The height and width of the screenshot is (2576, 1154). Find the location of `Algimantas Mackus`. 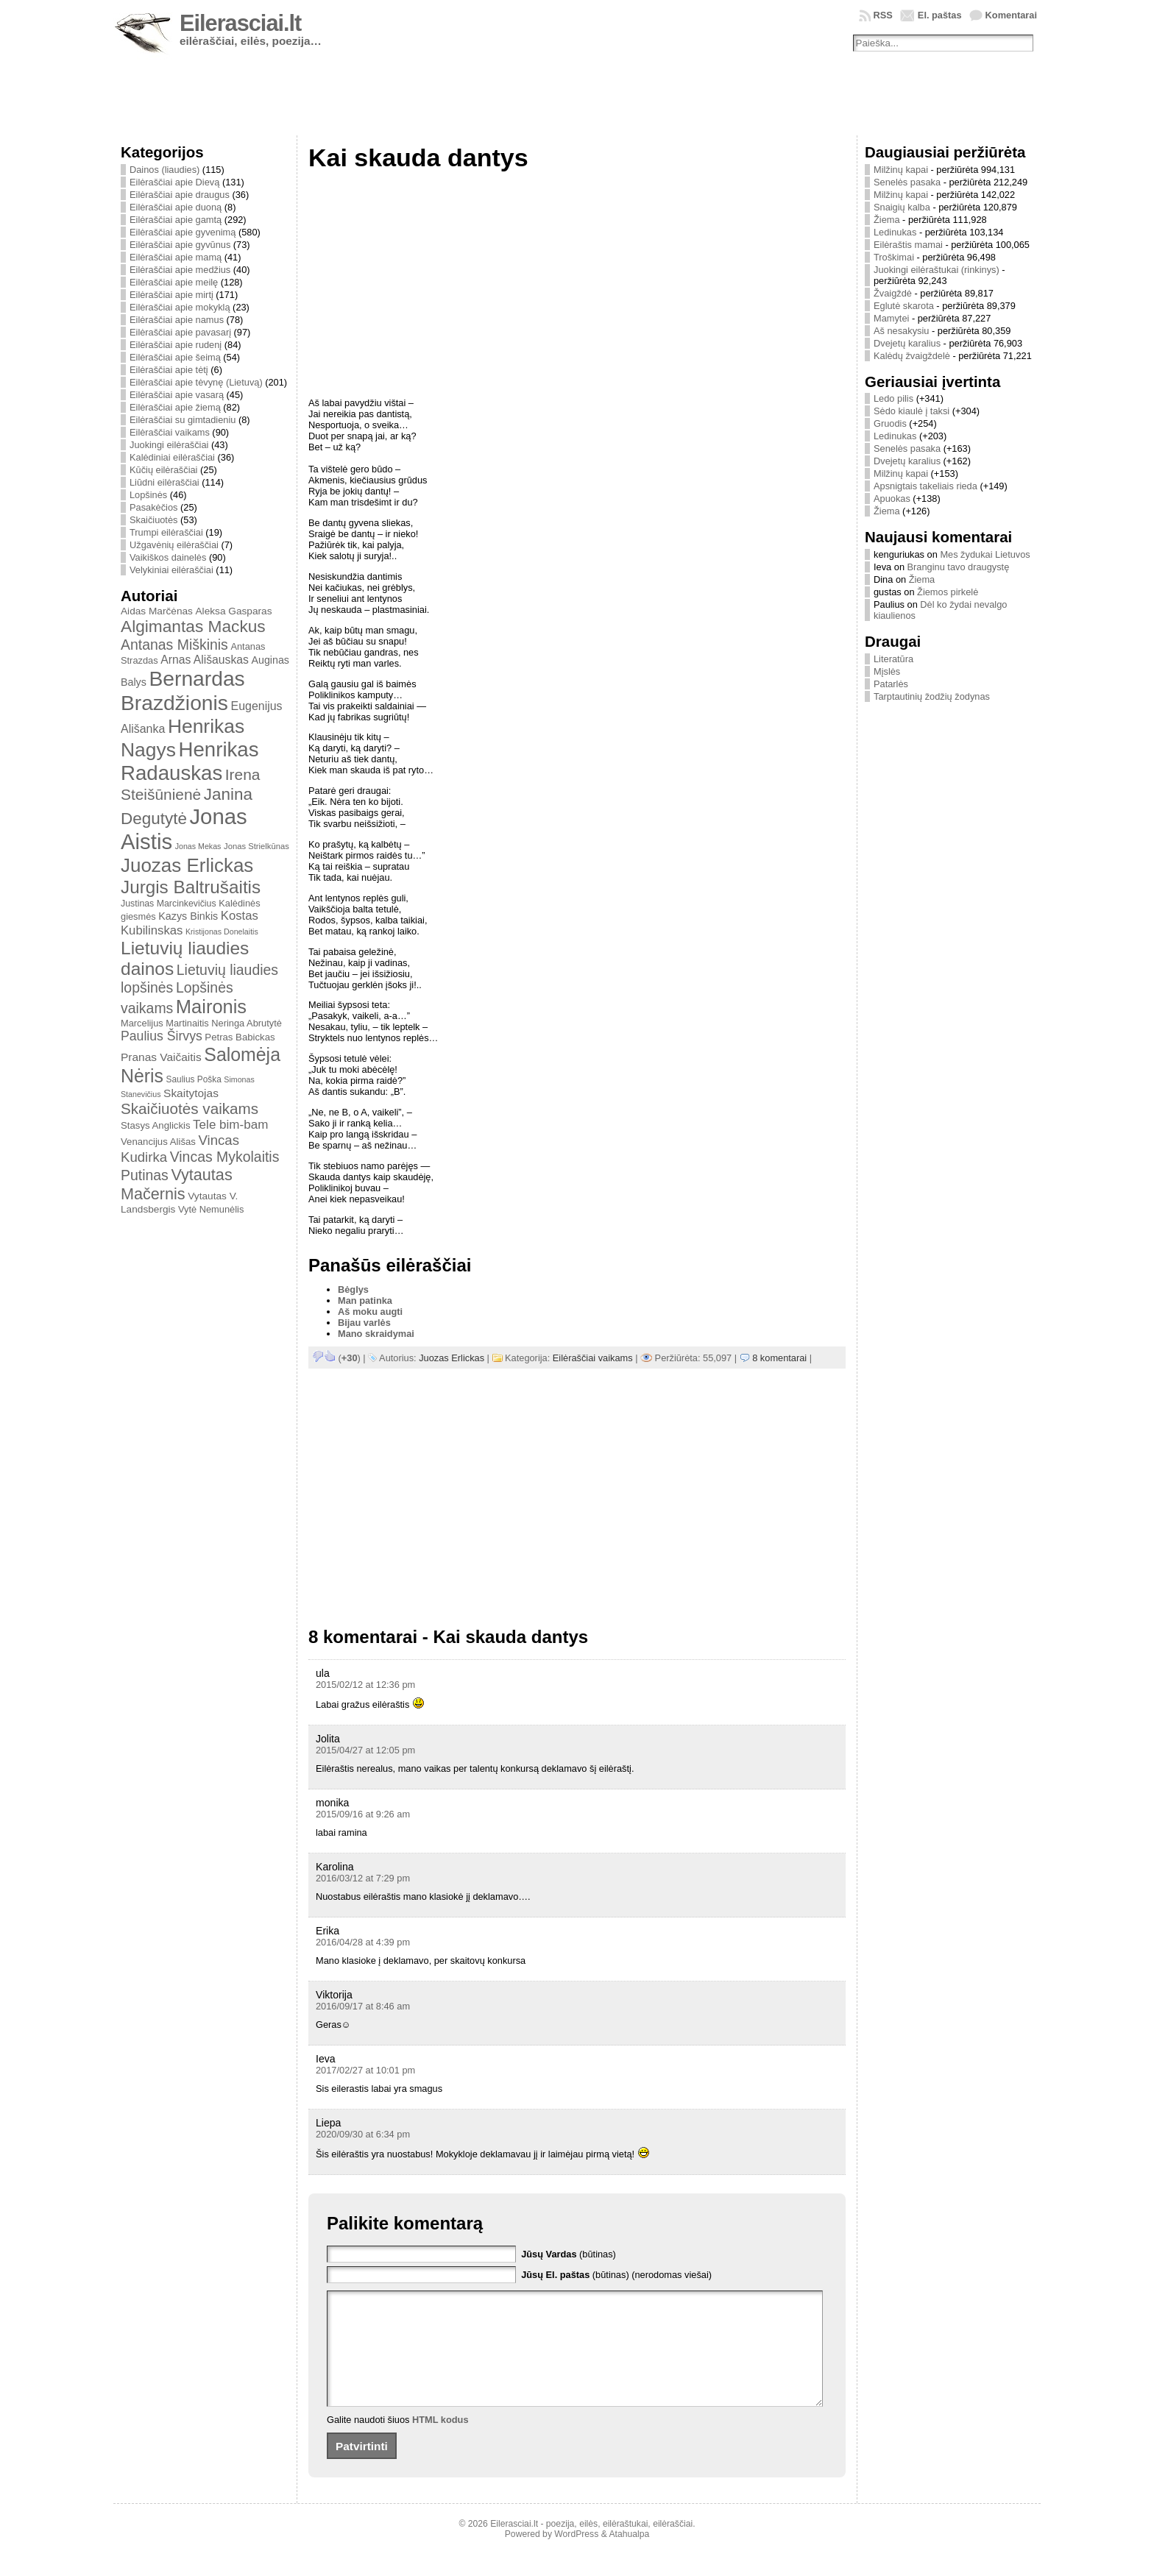

Algimantas Mackus is located at coordinates (193, 626).